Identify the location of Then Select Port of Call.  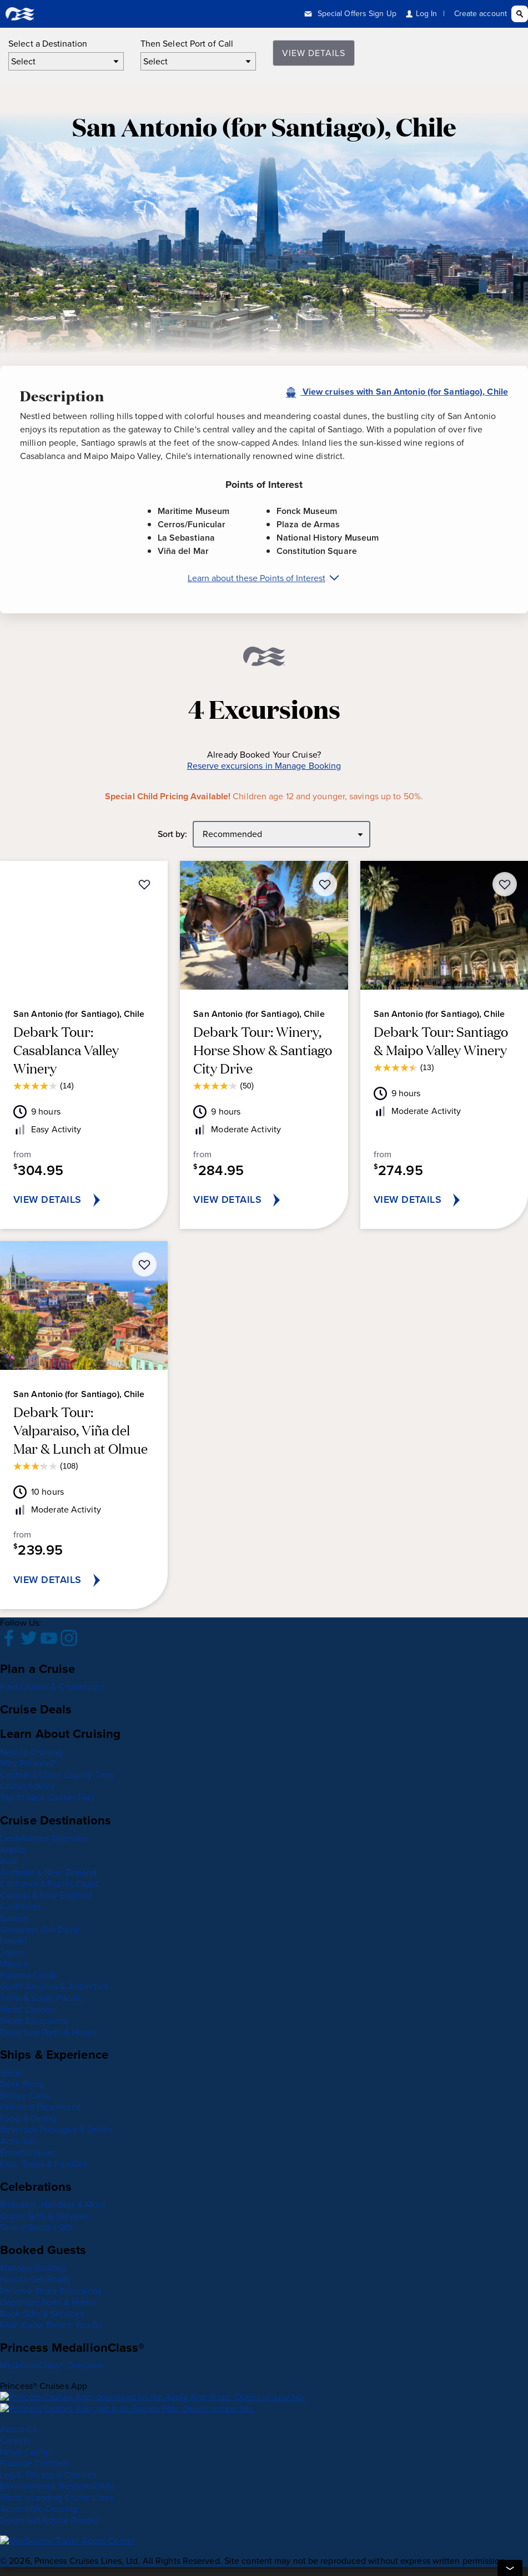
(186, 44).